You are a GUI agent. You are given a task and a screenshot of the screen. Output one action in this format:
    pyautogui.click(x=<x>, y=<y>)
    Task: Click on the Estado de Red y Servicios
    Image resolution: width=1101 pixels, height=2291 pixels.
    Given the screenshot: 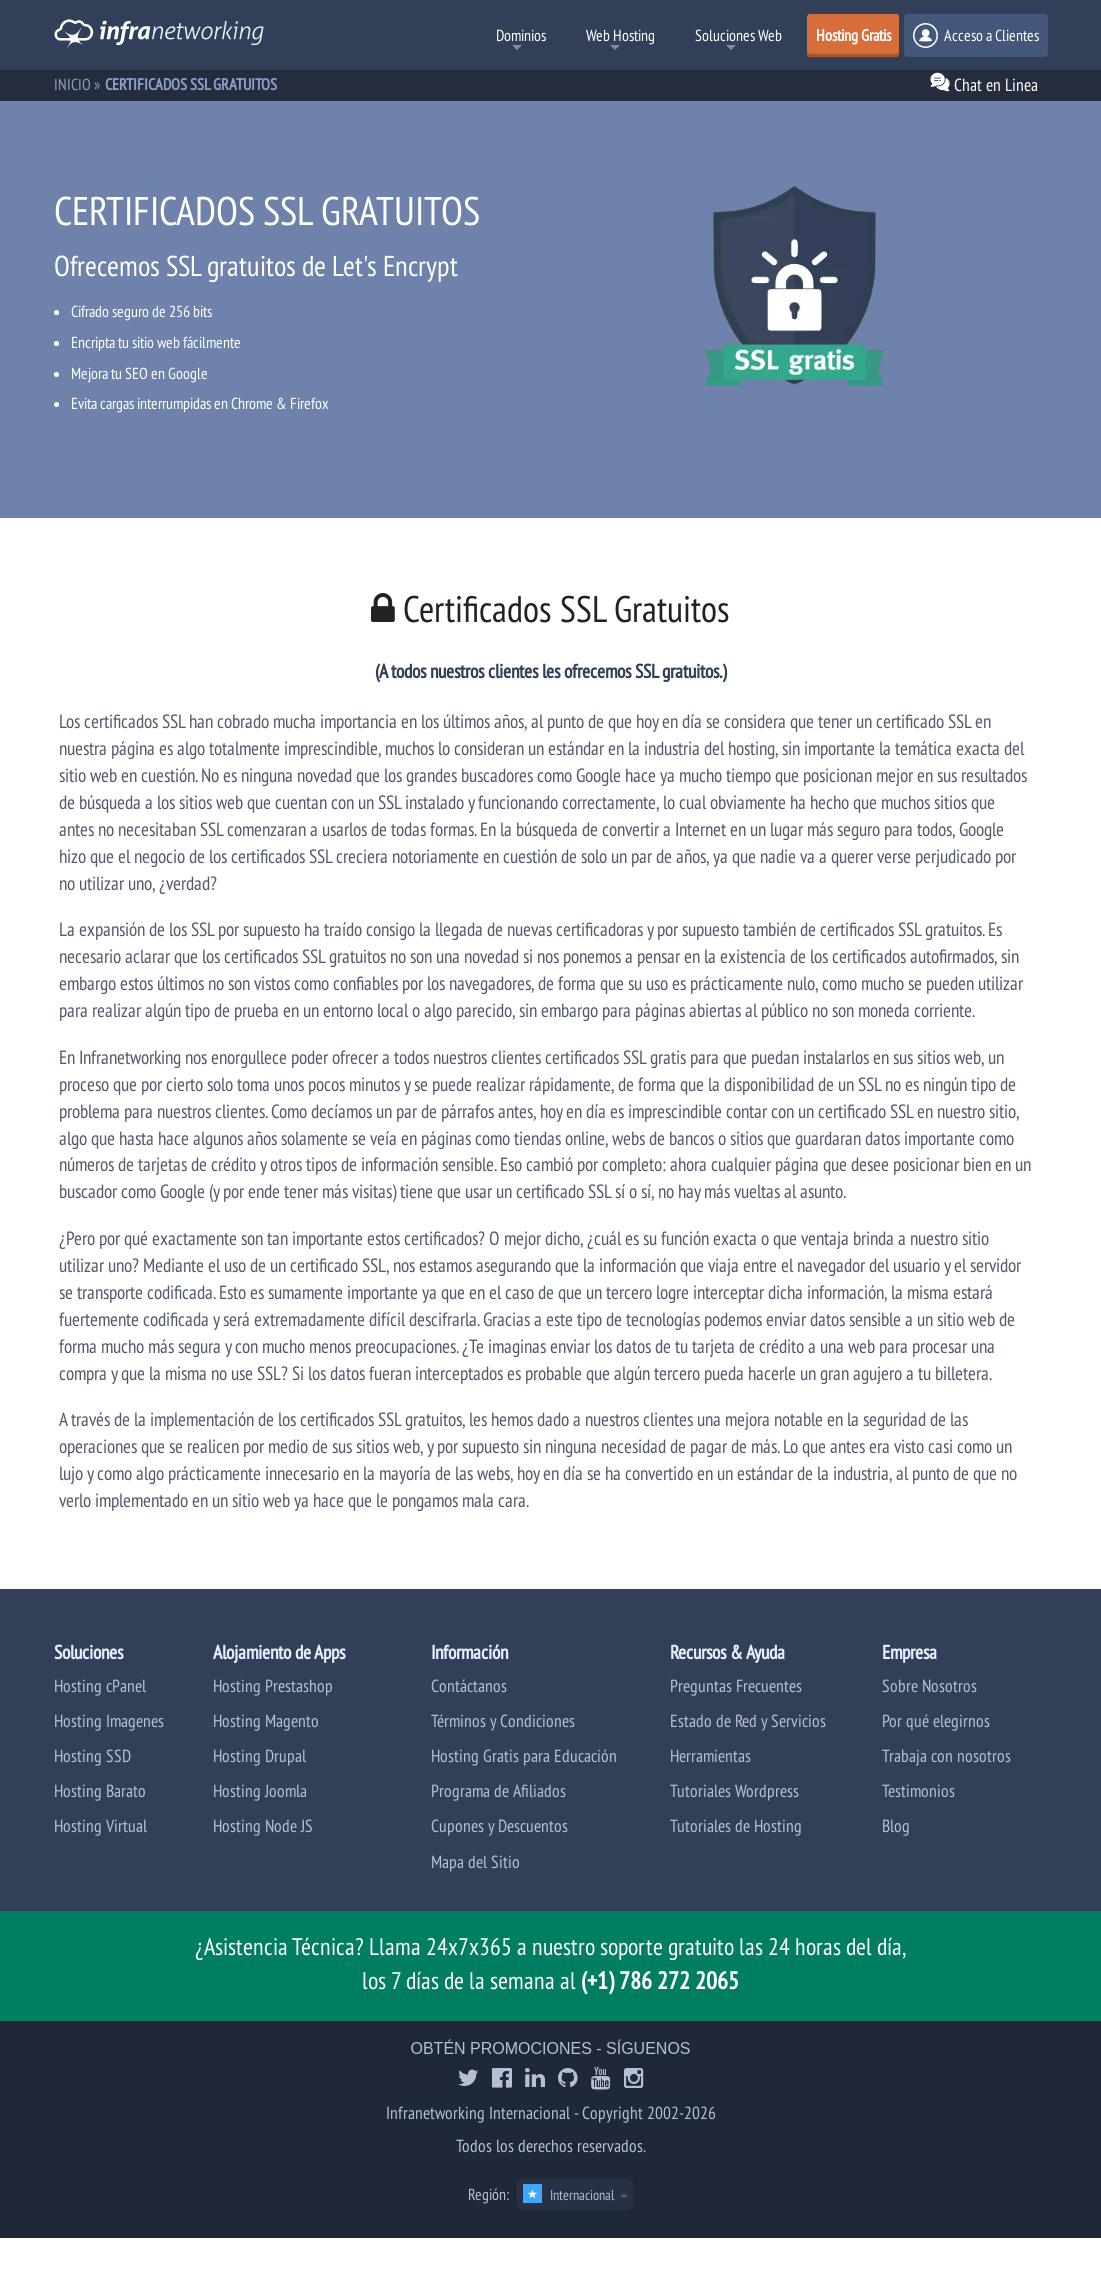 What is the action you would take?
    pyautogui.click(x=748, y=1720)
    